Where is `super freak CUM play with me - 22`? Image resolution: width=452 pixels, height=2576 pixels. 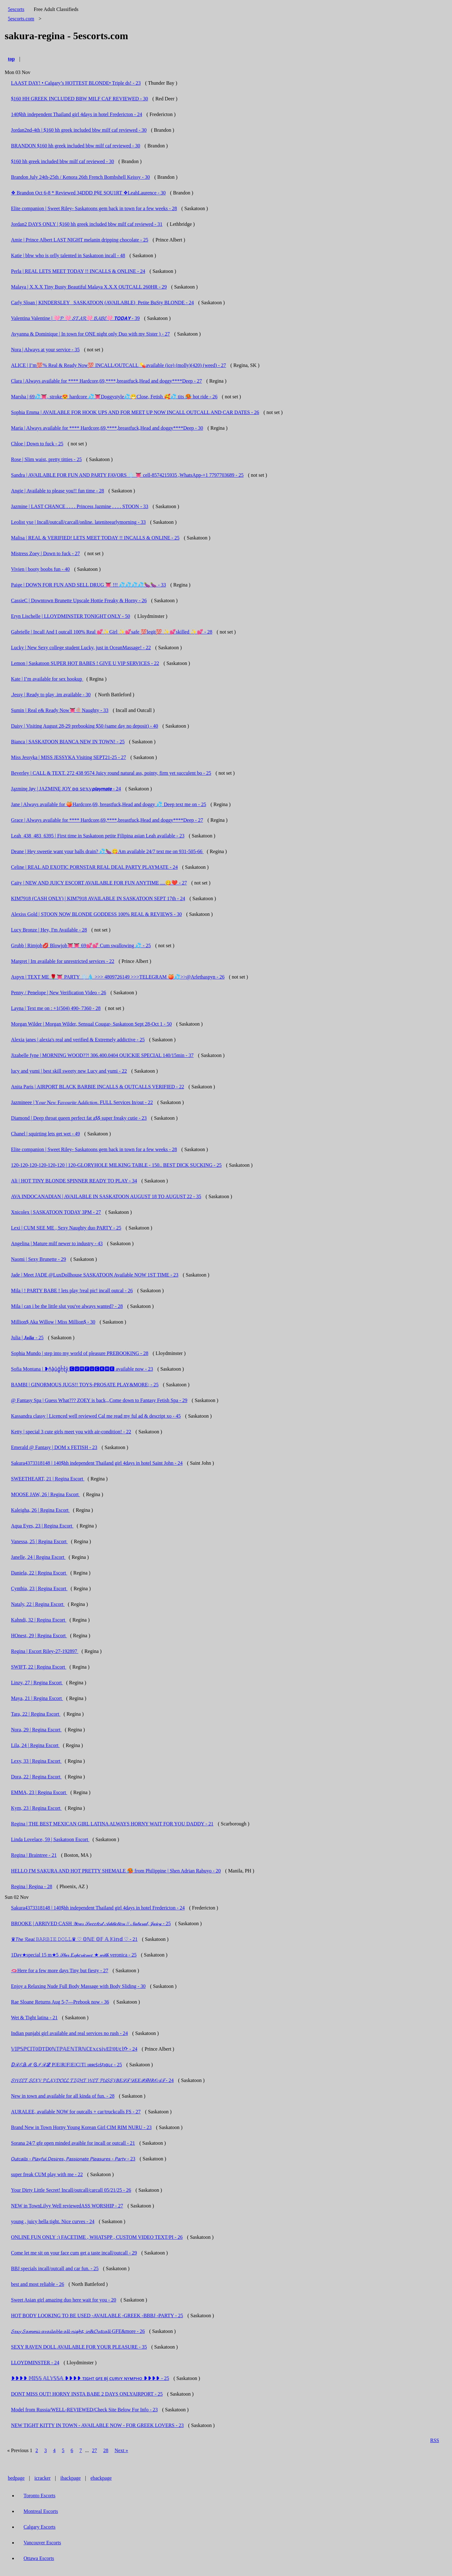
super freak CUM play with me - 22 is located at coordinates (47, 2174).